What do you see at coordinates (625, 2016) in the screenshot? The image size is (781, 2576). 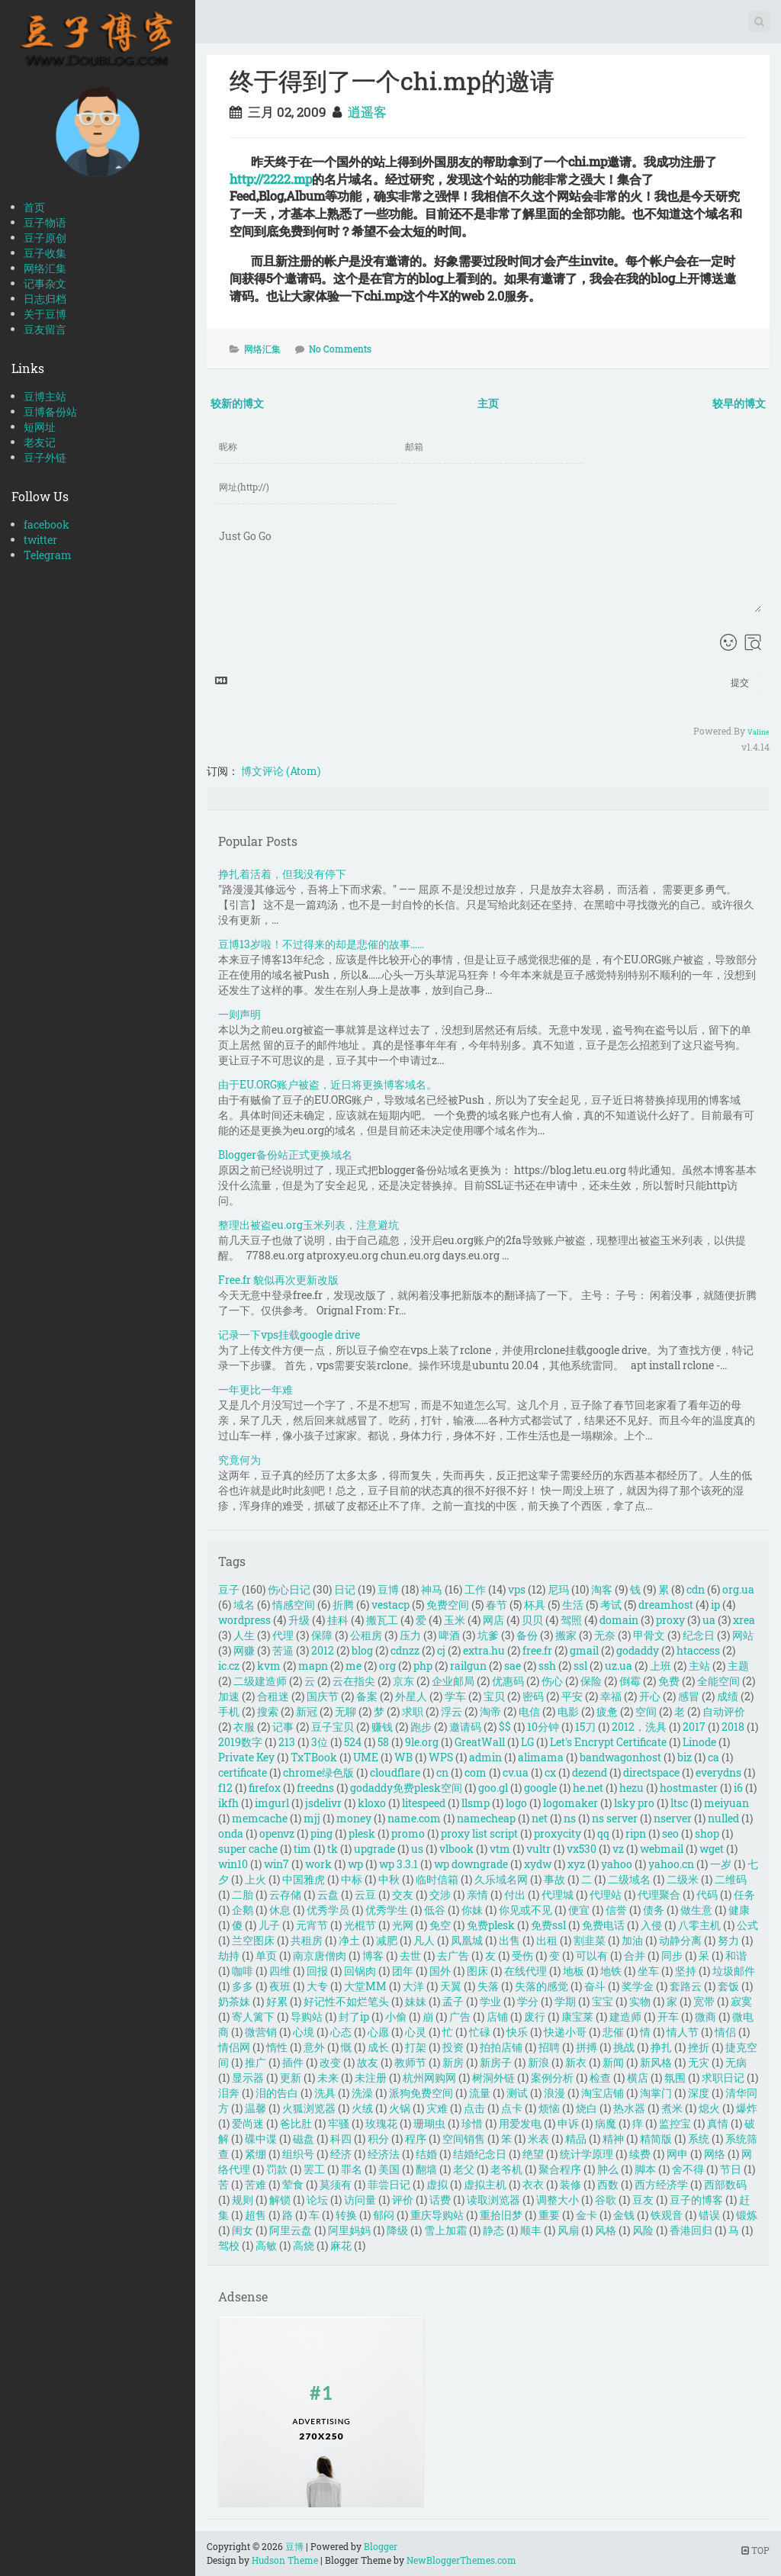 I see `建造师` at bounding box center [625, 2016].